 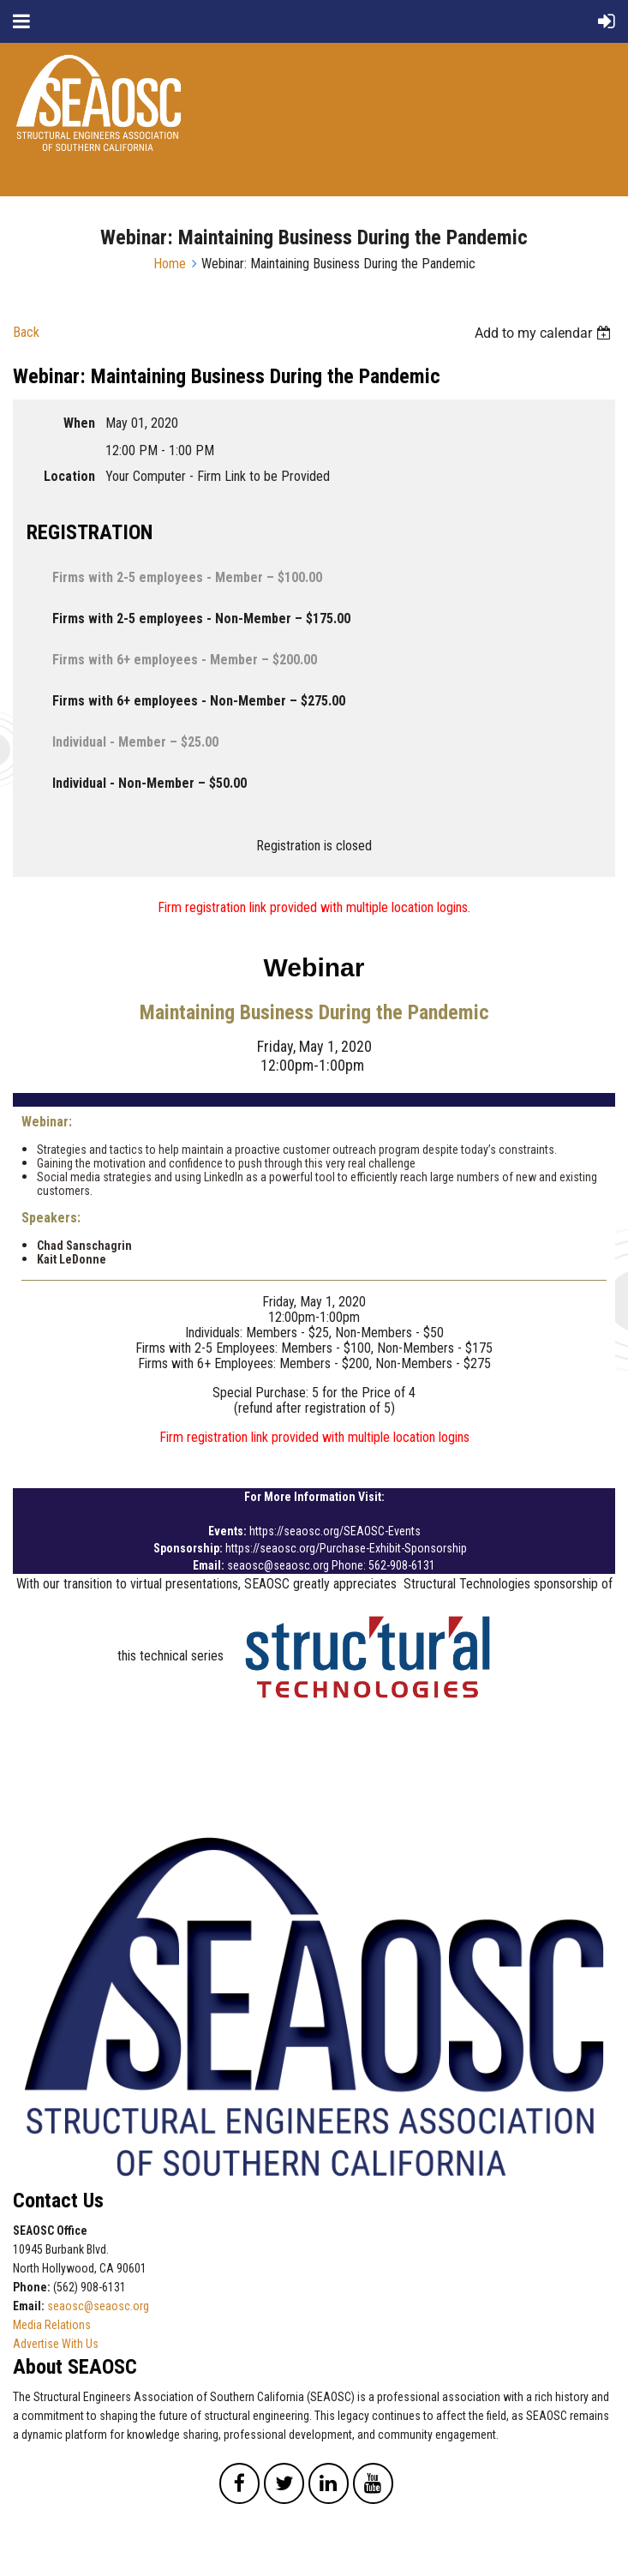 What do you see at coordinates (98, 2306) in the screenshot?
I see `seaosc@seaosc.org` at bounding box center [98, 2306].